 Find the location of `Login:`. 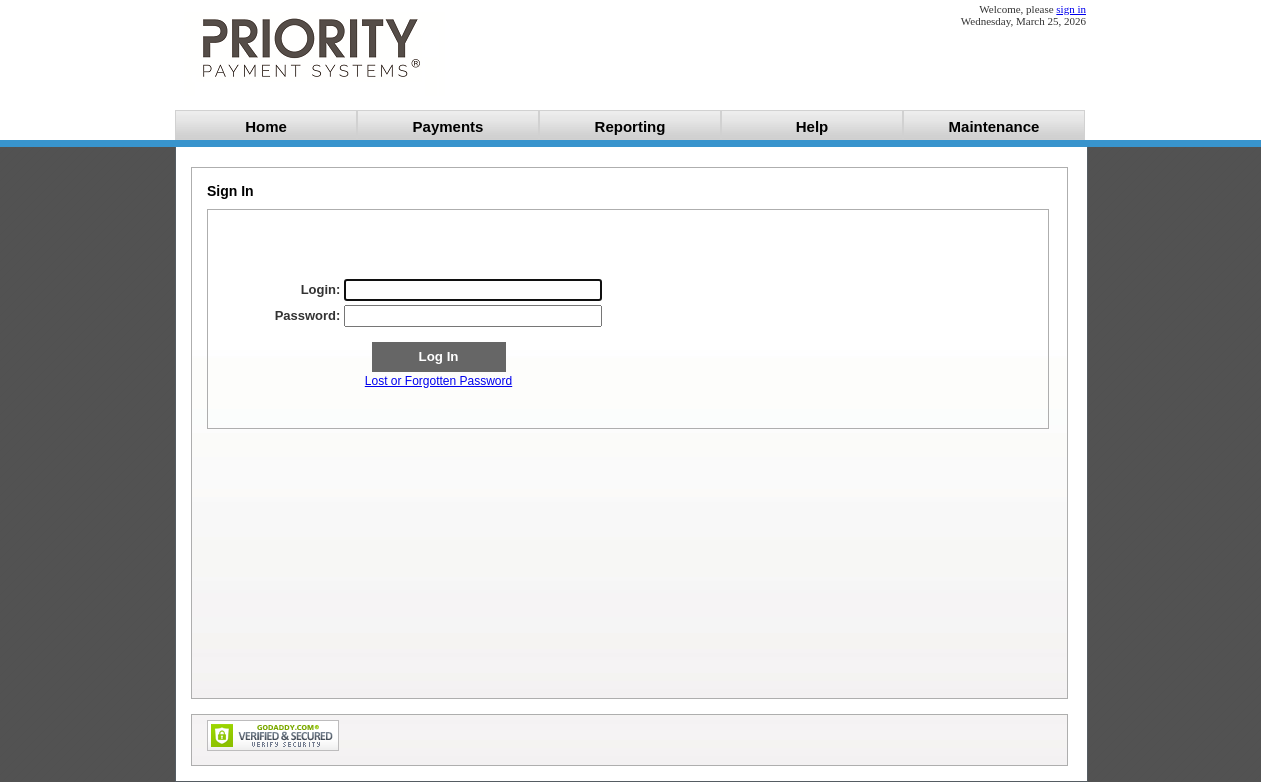

Login: is located at coordinates (321, 289).